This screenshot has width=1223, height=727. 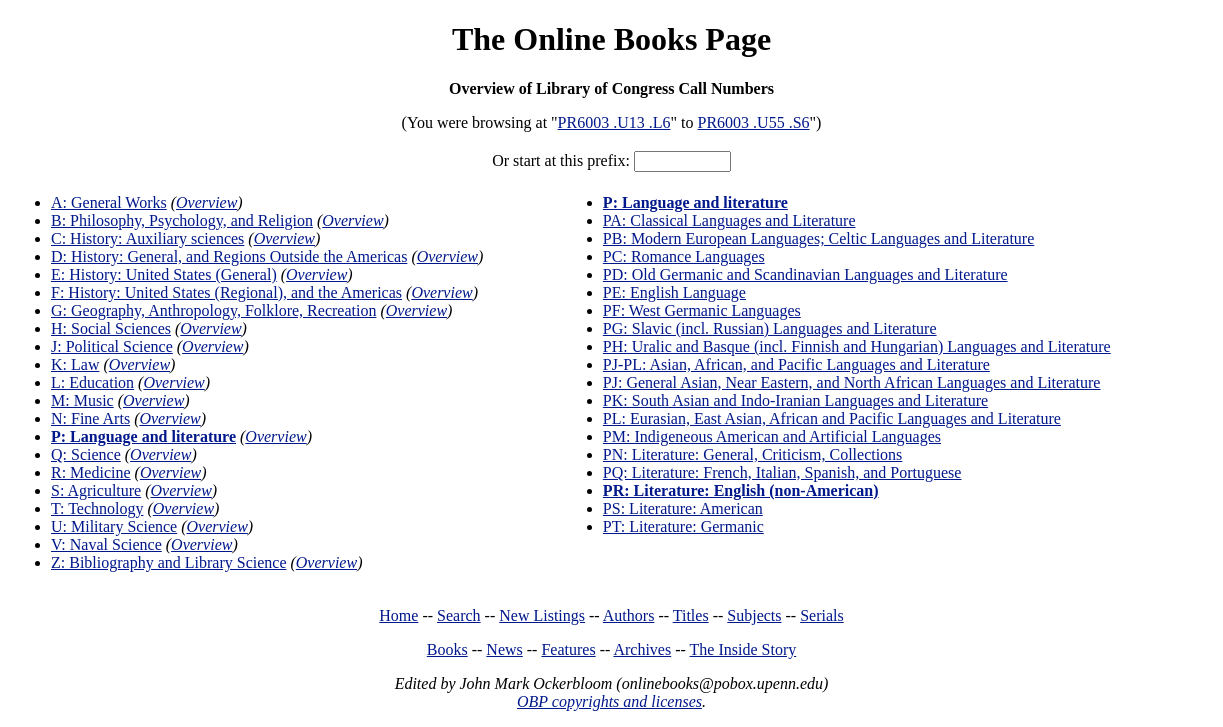 I want to click on Serials, so click(x=822, y=615).